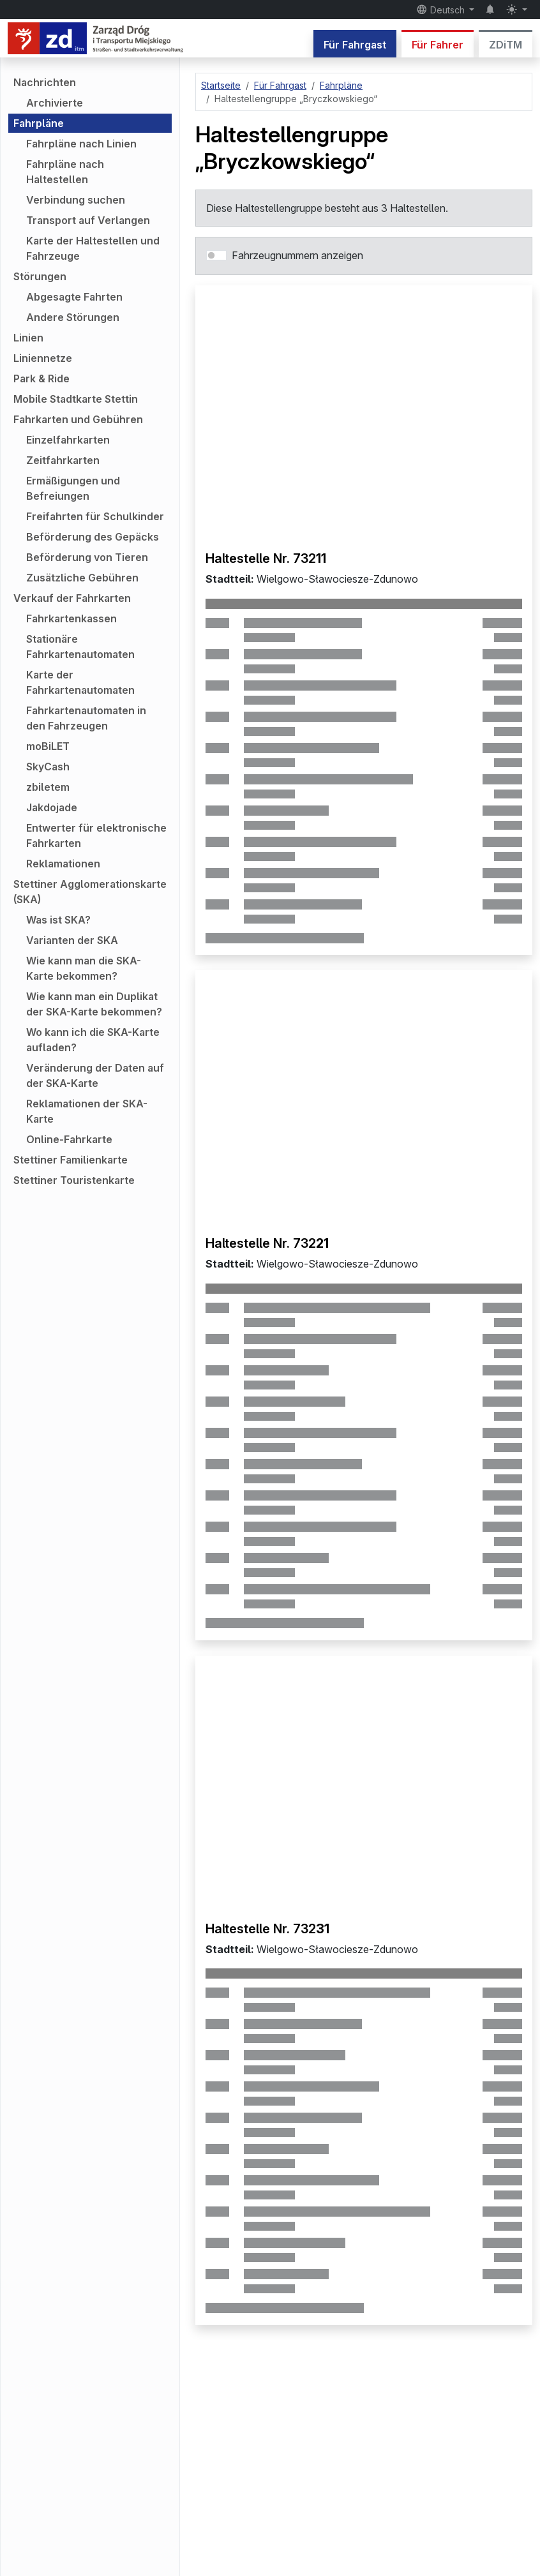 This screenshot has height=2576, width=540. What do you see at coordinates (437, 44) in the screenshot?
I see `Für Fahrer` at bounding box center [437, 44].